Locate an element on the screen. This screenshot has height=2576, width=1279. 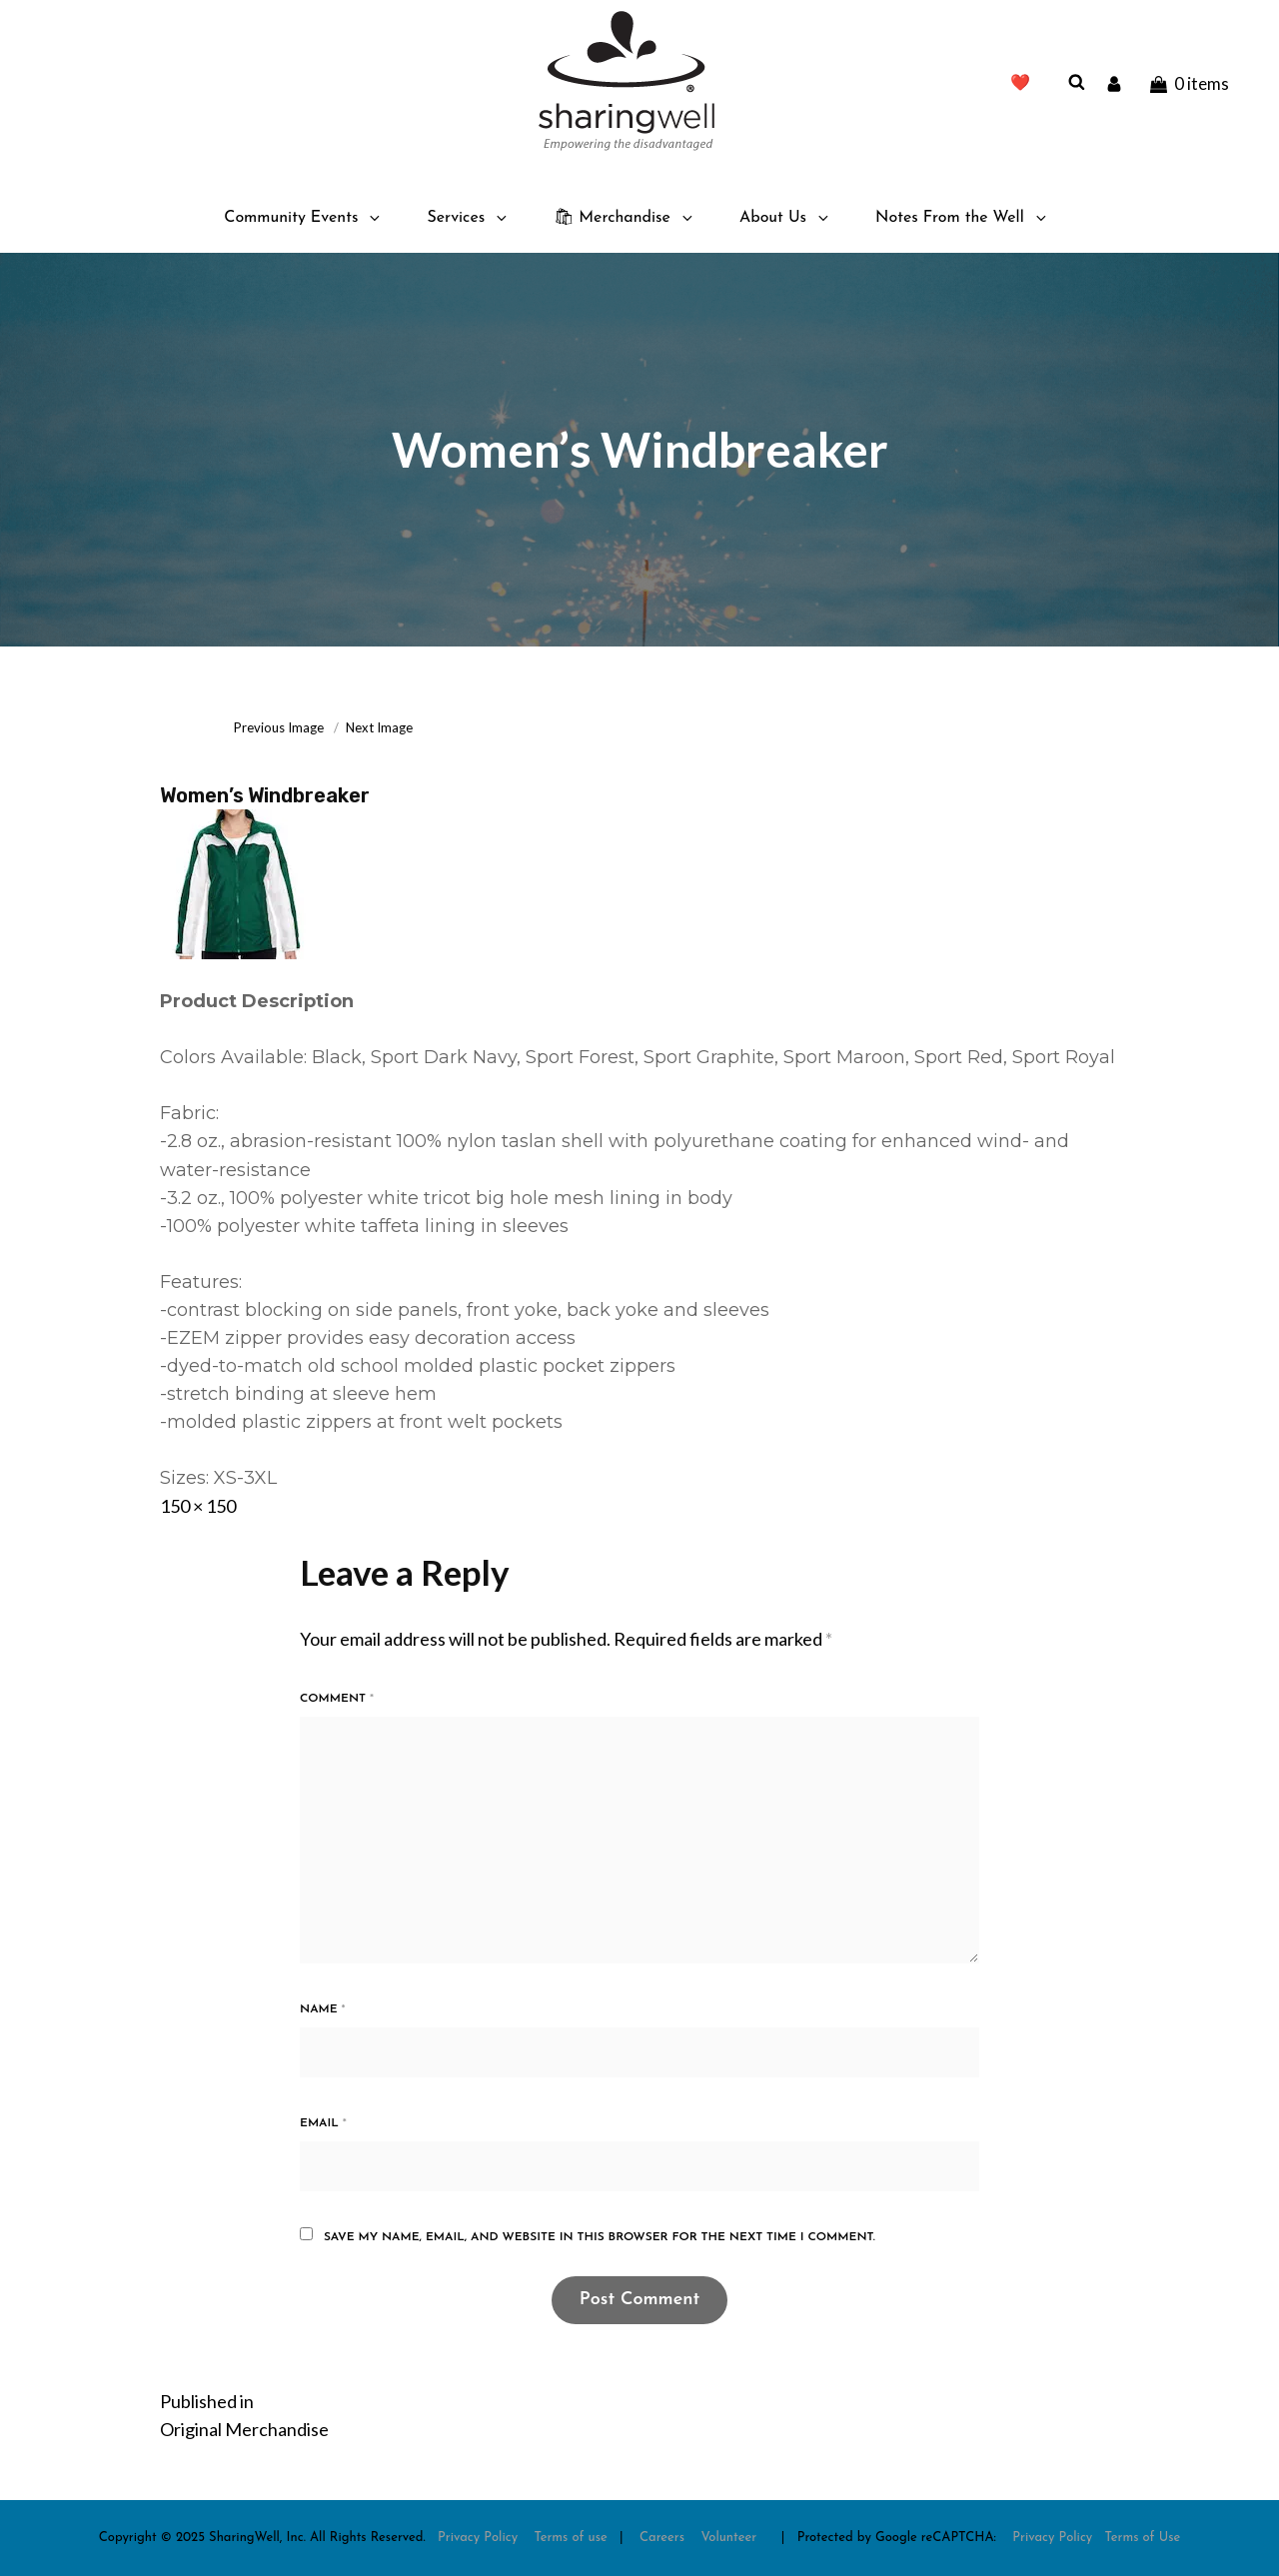
❤️ is located at coordinates (1020, 84).